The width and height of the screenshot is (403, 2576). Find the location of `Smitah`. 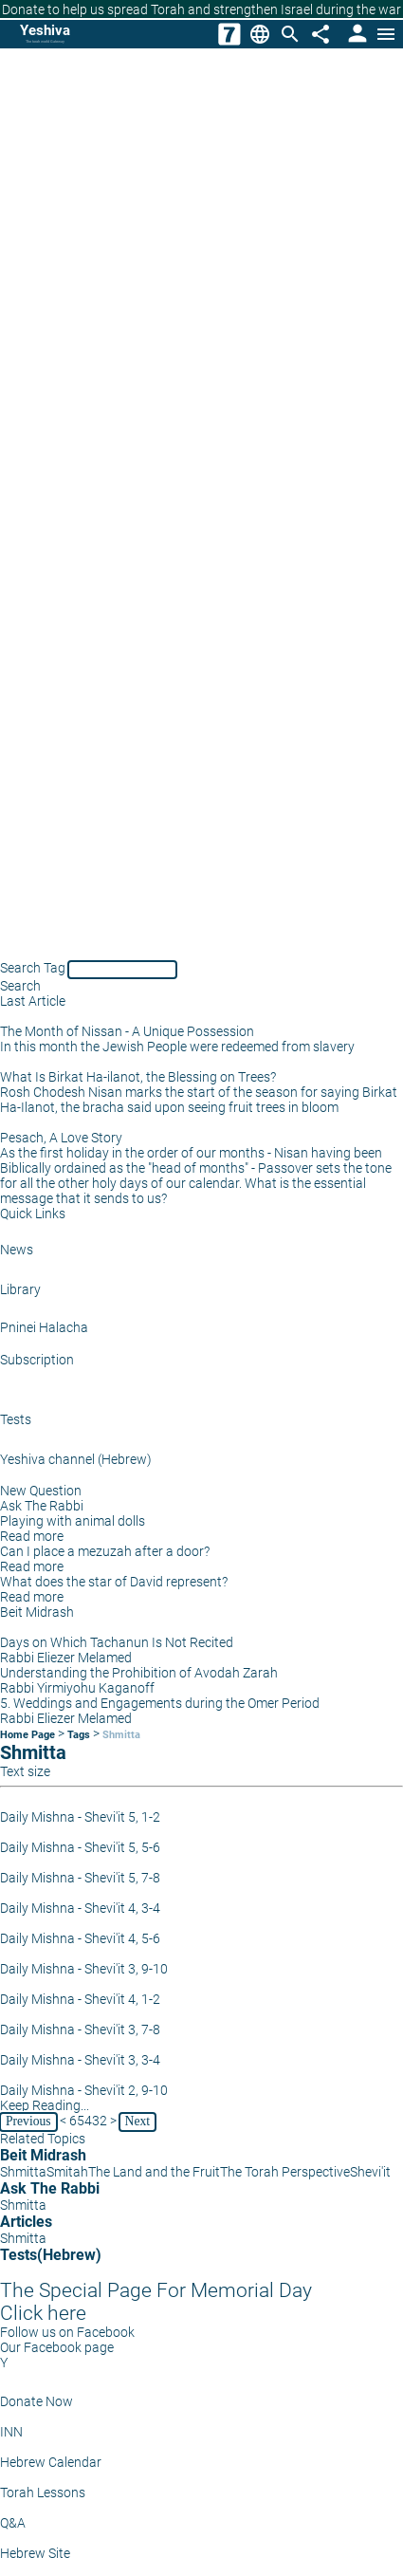

Smitah is located at coordinates (67, 2171).